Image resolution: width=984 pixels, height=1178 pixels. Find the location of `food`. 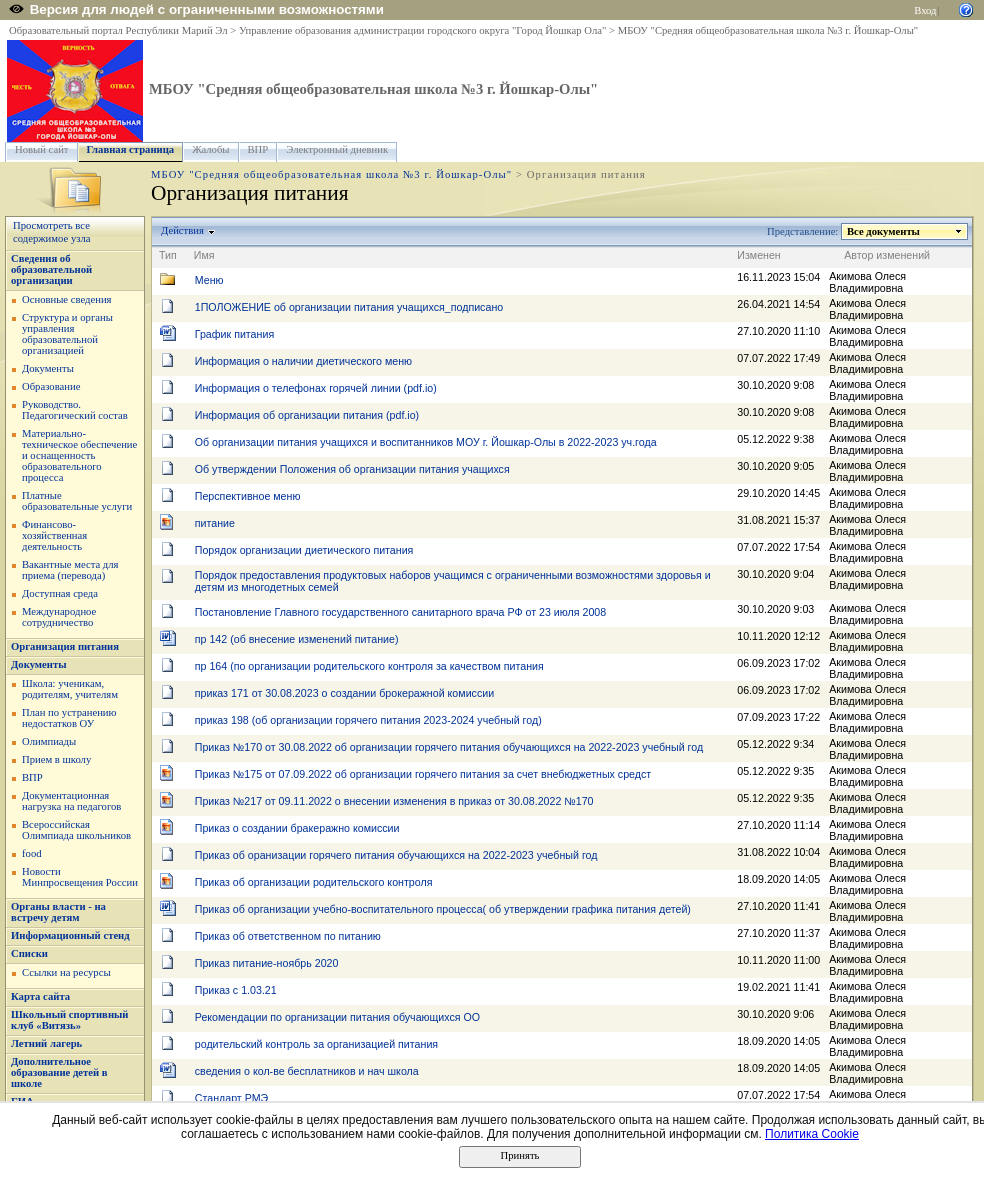

food is located at coordinates (32, 853).